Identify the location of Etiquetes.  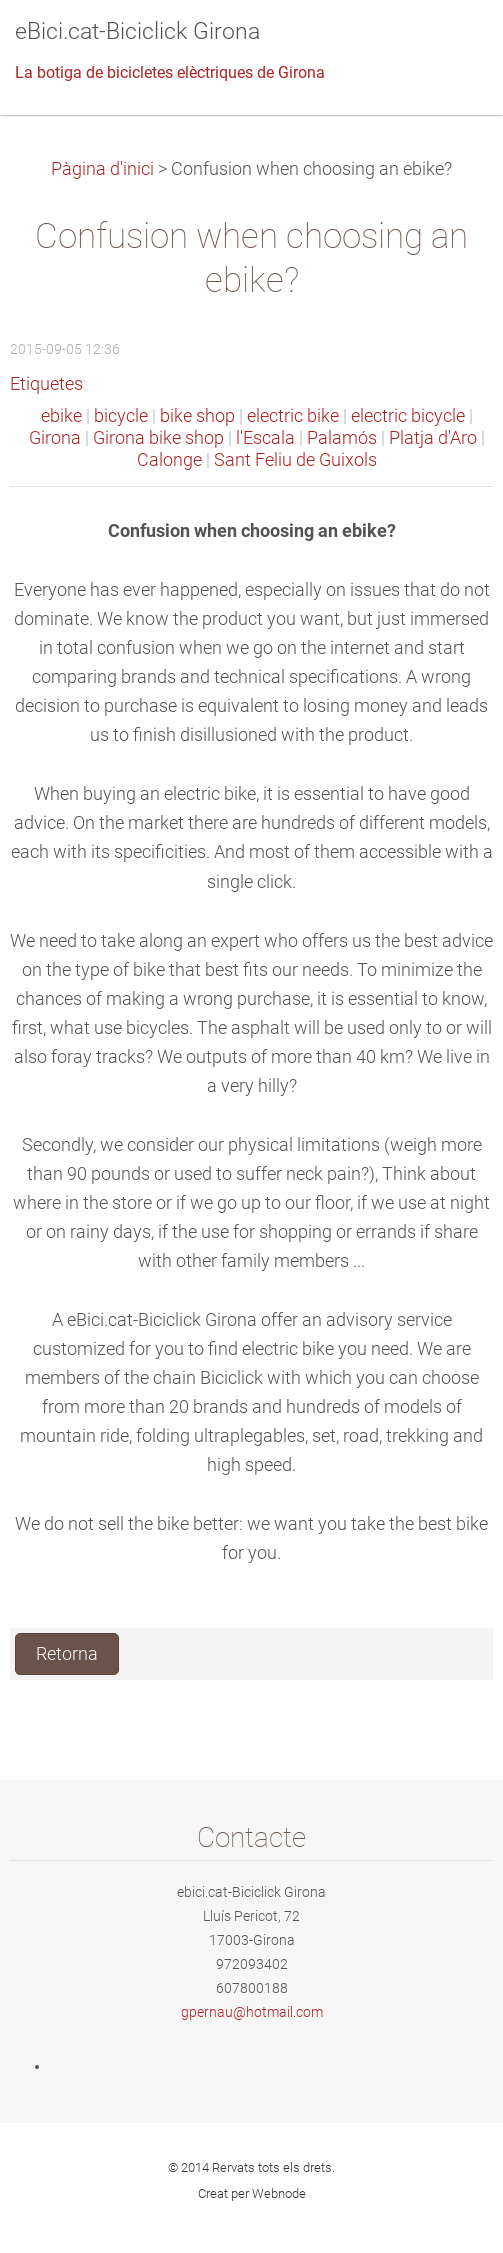
(46, 384).